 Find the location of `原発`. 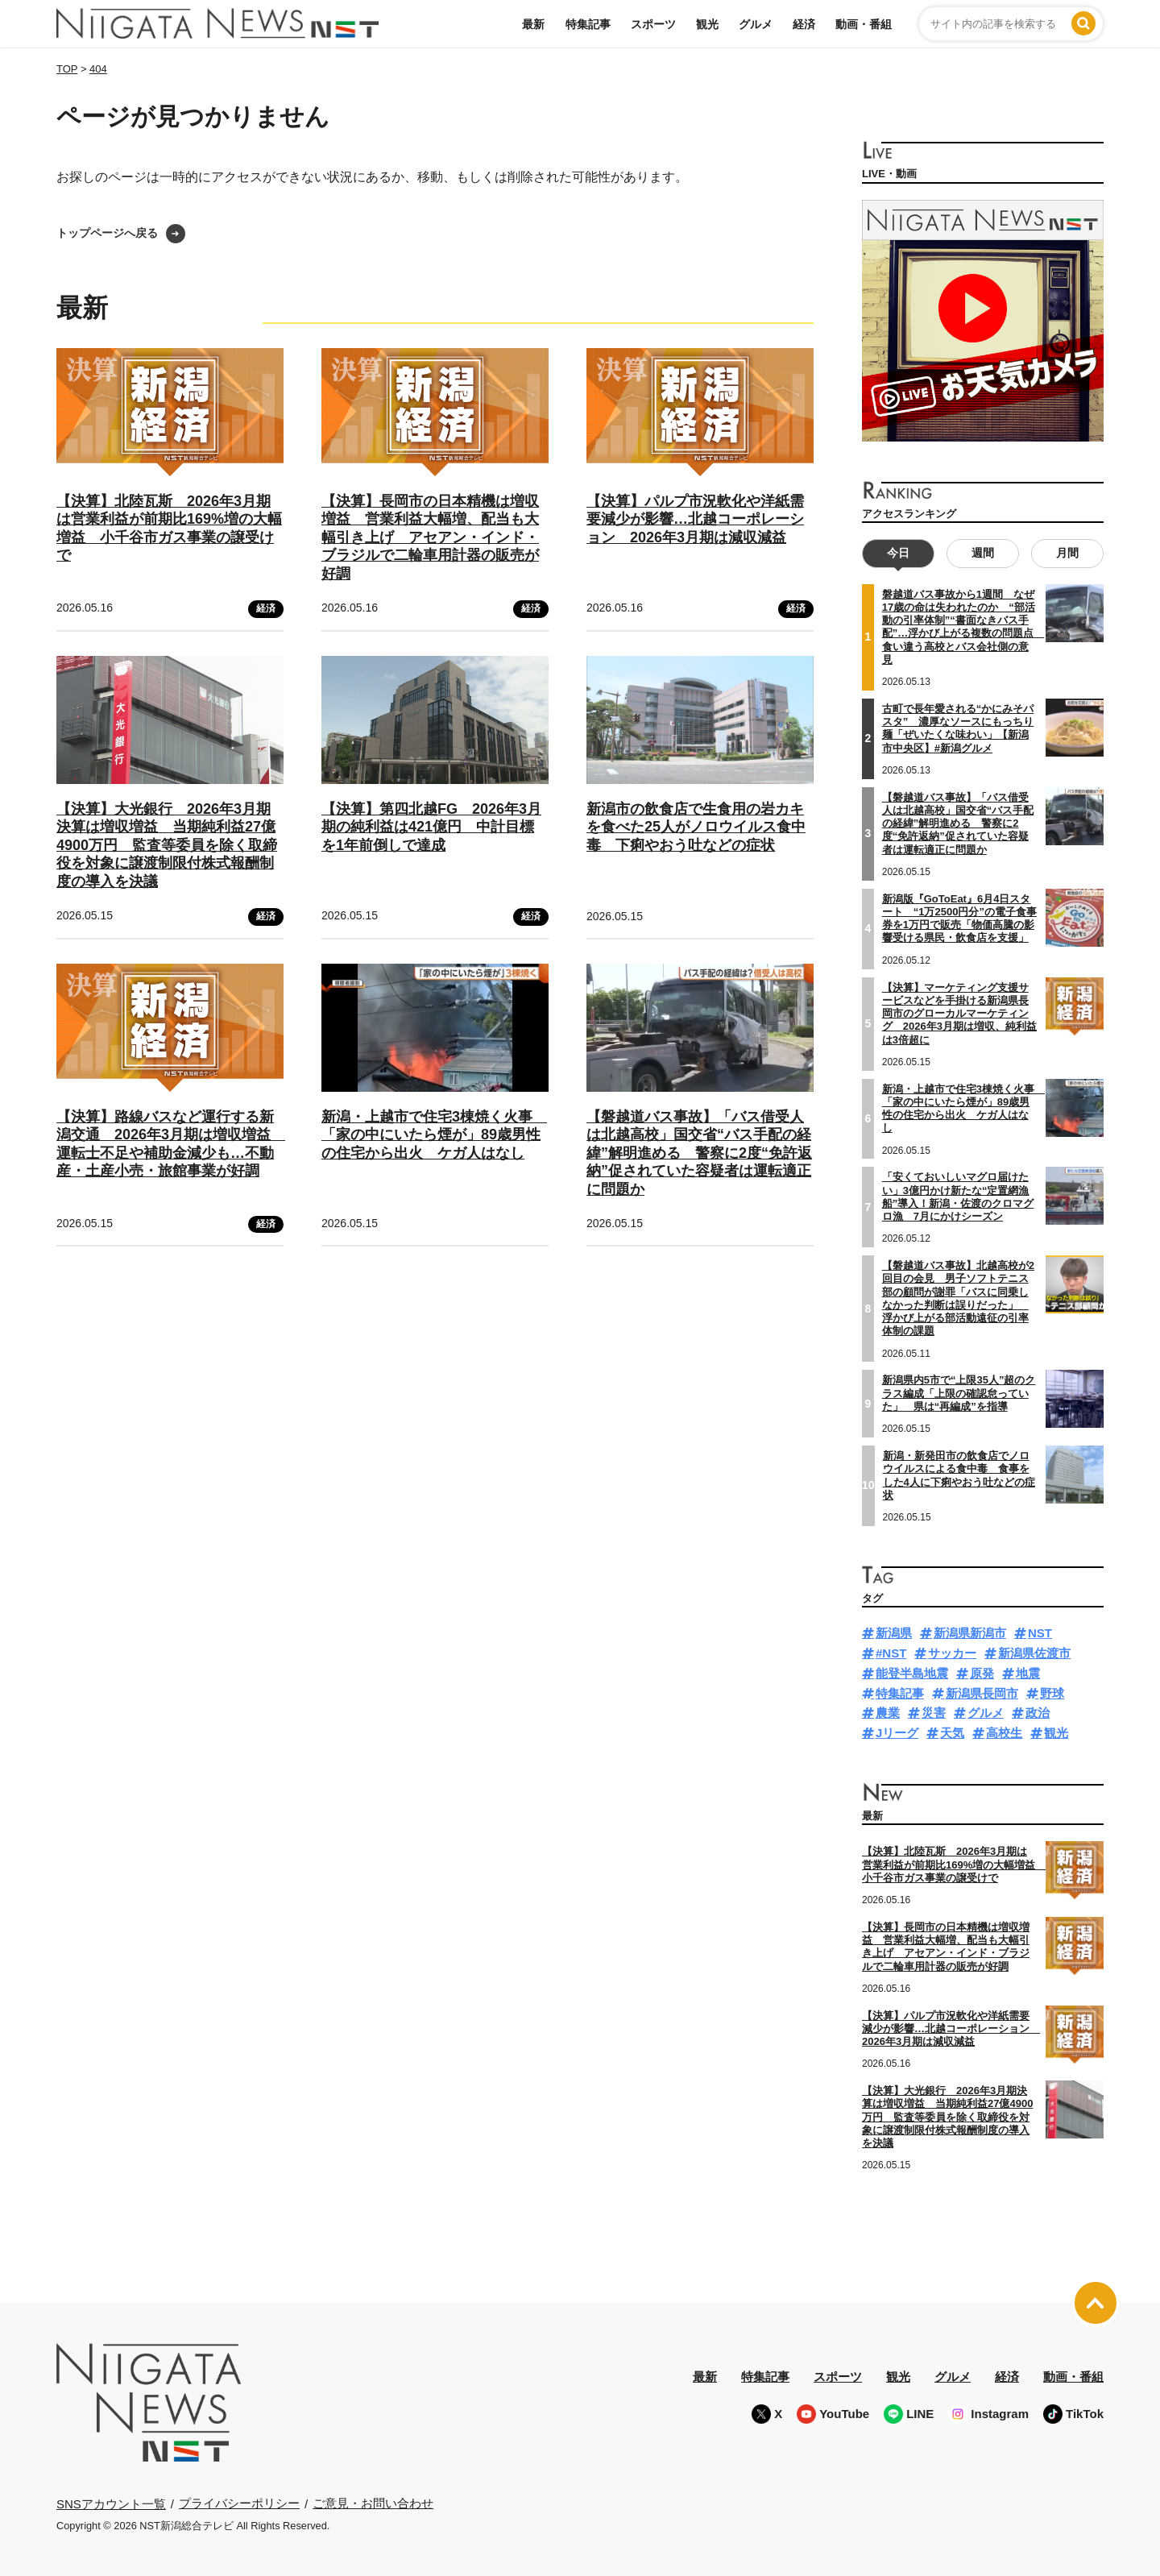

原発 is located at coordinates (982, 1673).